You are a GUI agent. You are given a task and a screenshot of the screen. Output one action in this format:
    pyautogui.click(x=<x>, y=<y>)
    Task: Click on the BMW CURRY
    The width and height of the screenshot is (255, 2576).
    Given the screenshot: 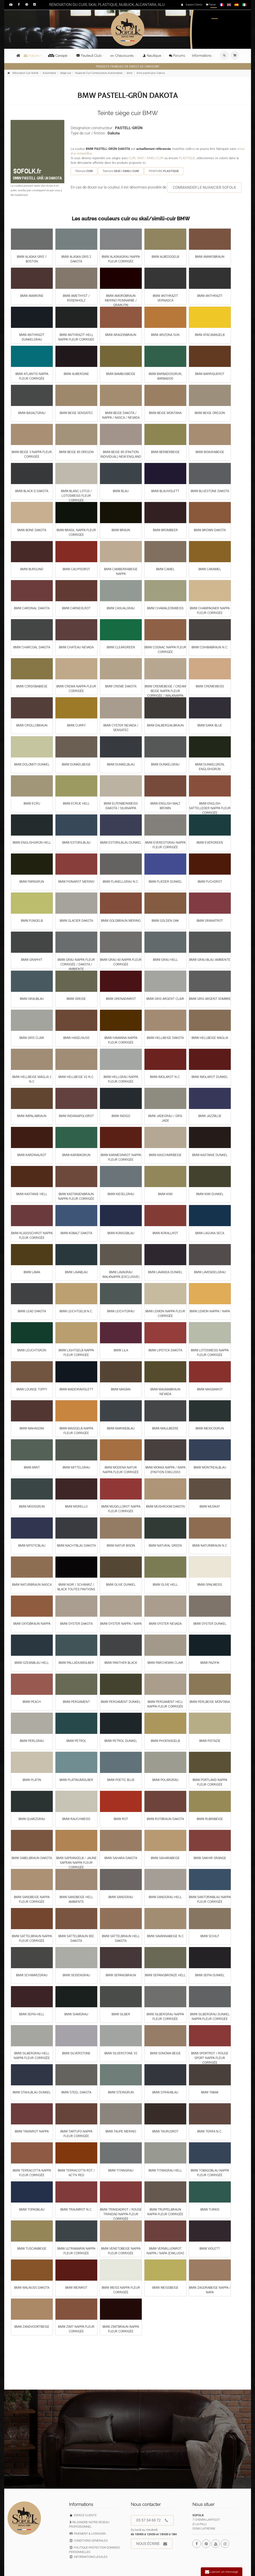 What is the action you would take?
    pyautogui.click(x=76, y=725)
    